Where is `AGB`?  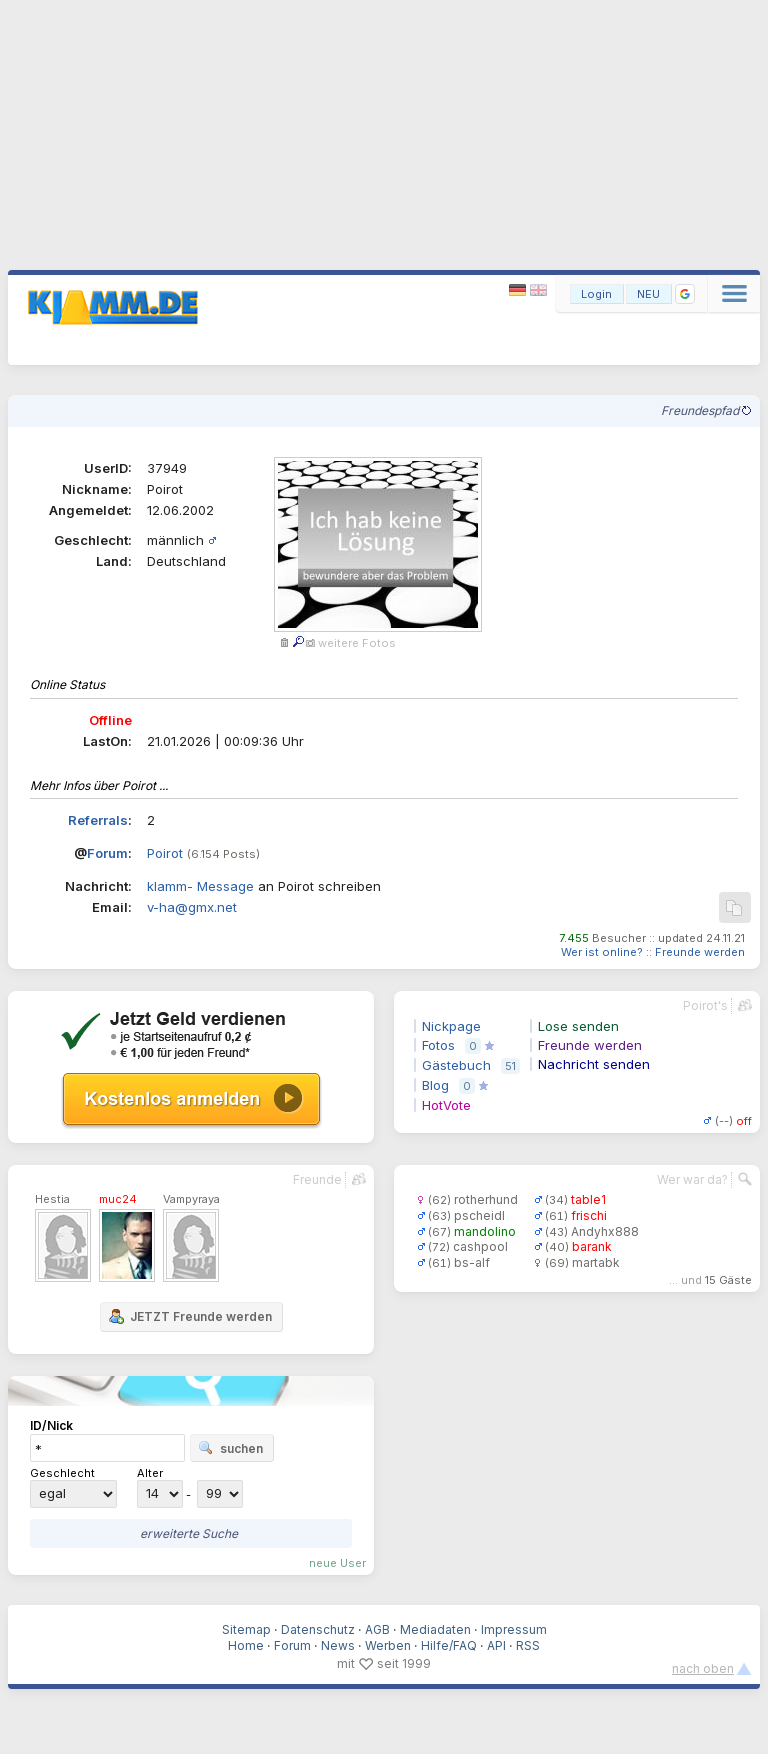 AGB is located at coordinates (377, 1629).